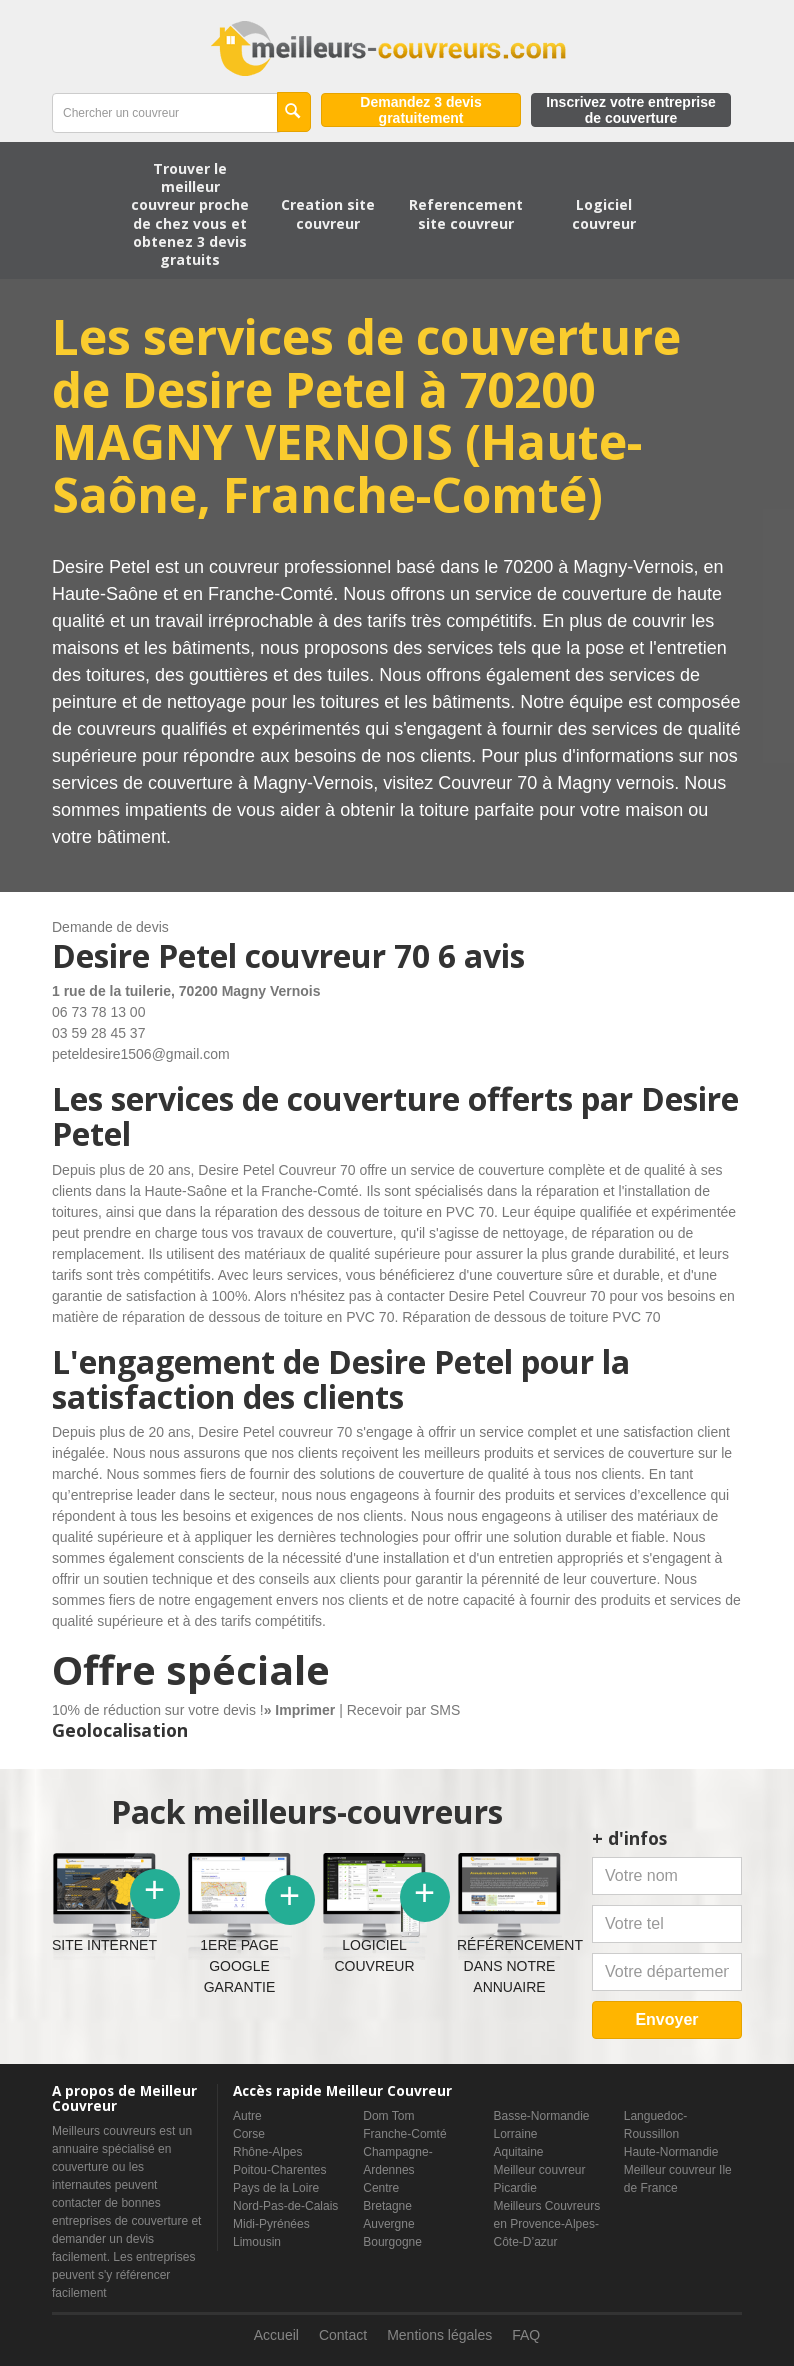 The width and height of the screenshot is (794, 2366). Describe the element at coordinates (671, 2152) in the screenshot. I see `Haute-Normandie` at that location.